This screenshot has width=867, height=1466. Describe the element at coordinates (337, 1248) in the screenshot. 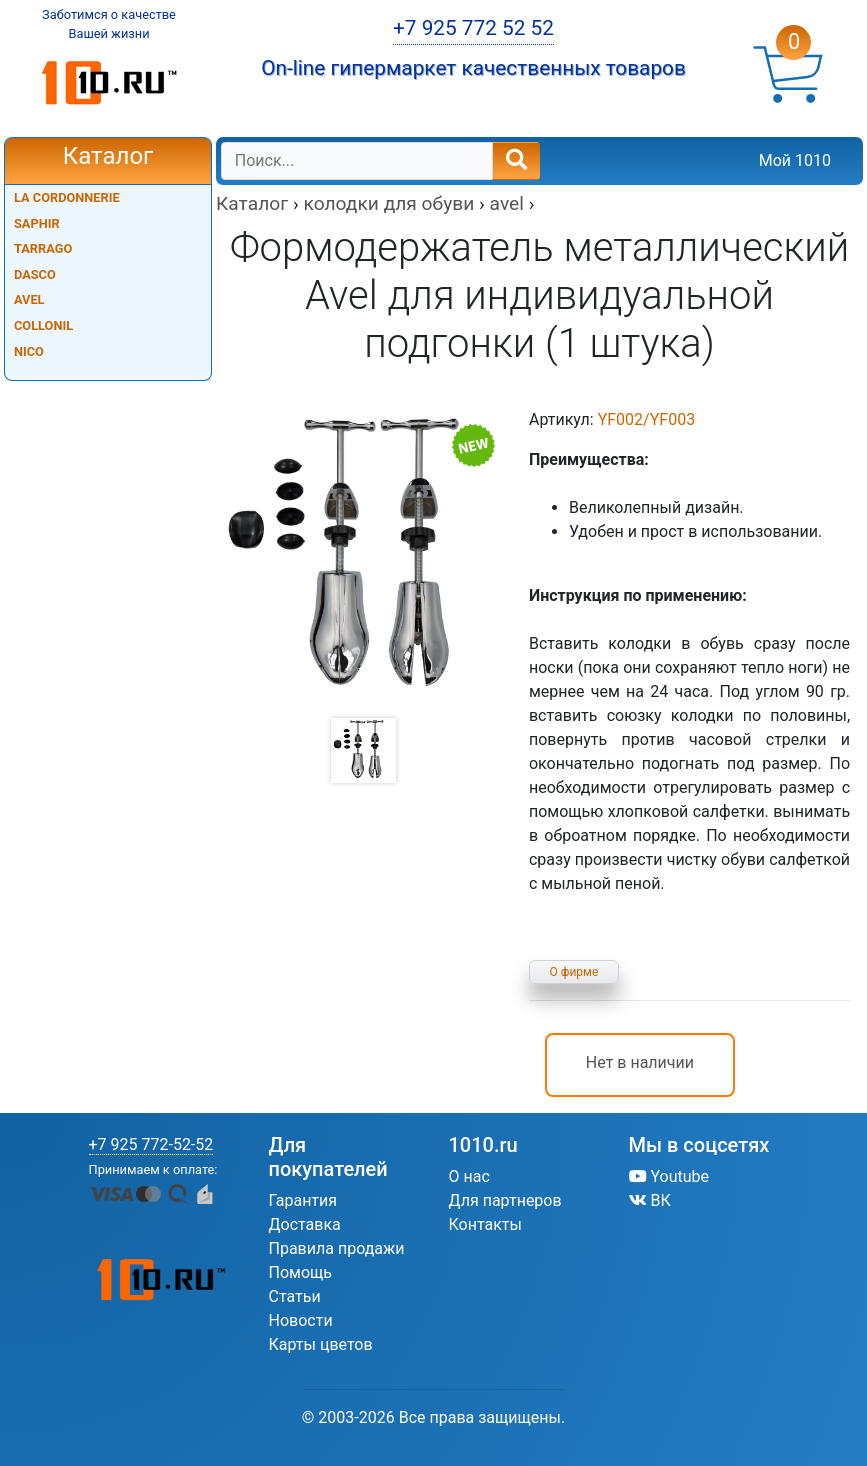

I see `Правила продажи` at that location.